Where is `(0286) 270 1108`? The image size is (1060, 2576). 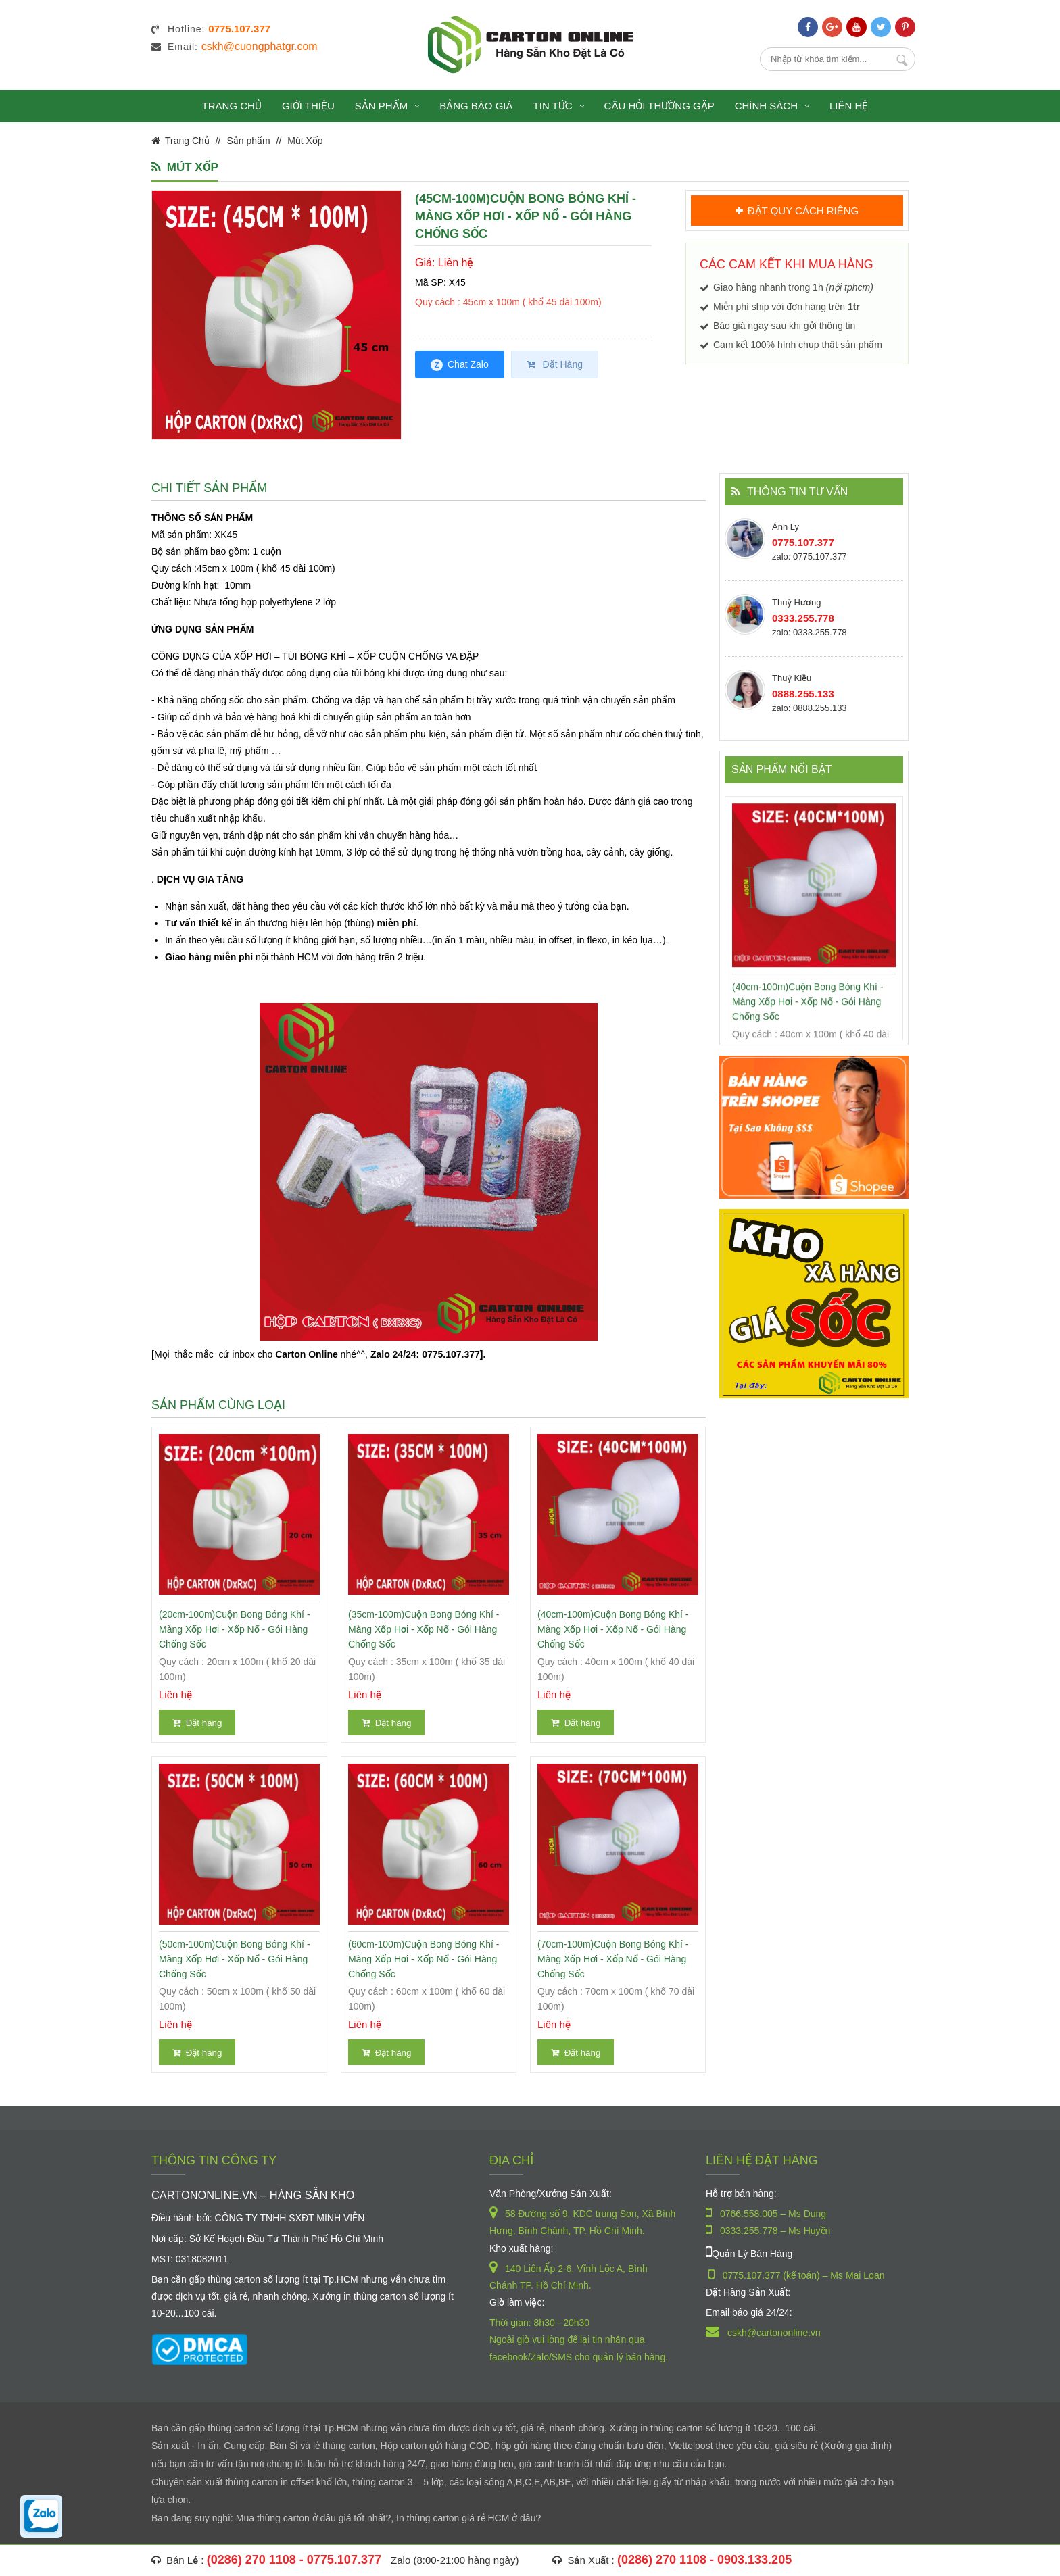 (0286) 270 1108 is located at coordinates (251, 2560).